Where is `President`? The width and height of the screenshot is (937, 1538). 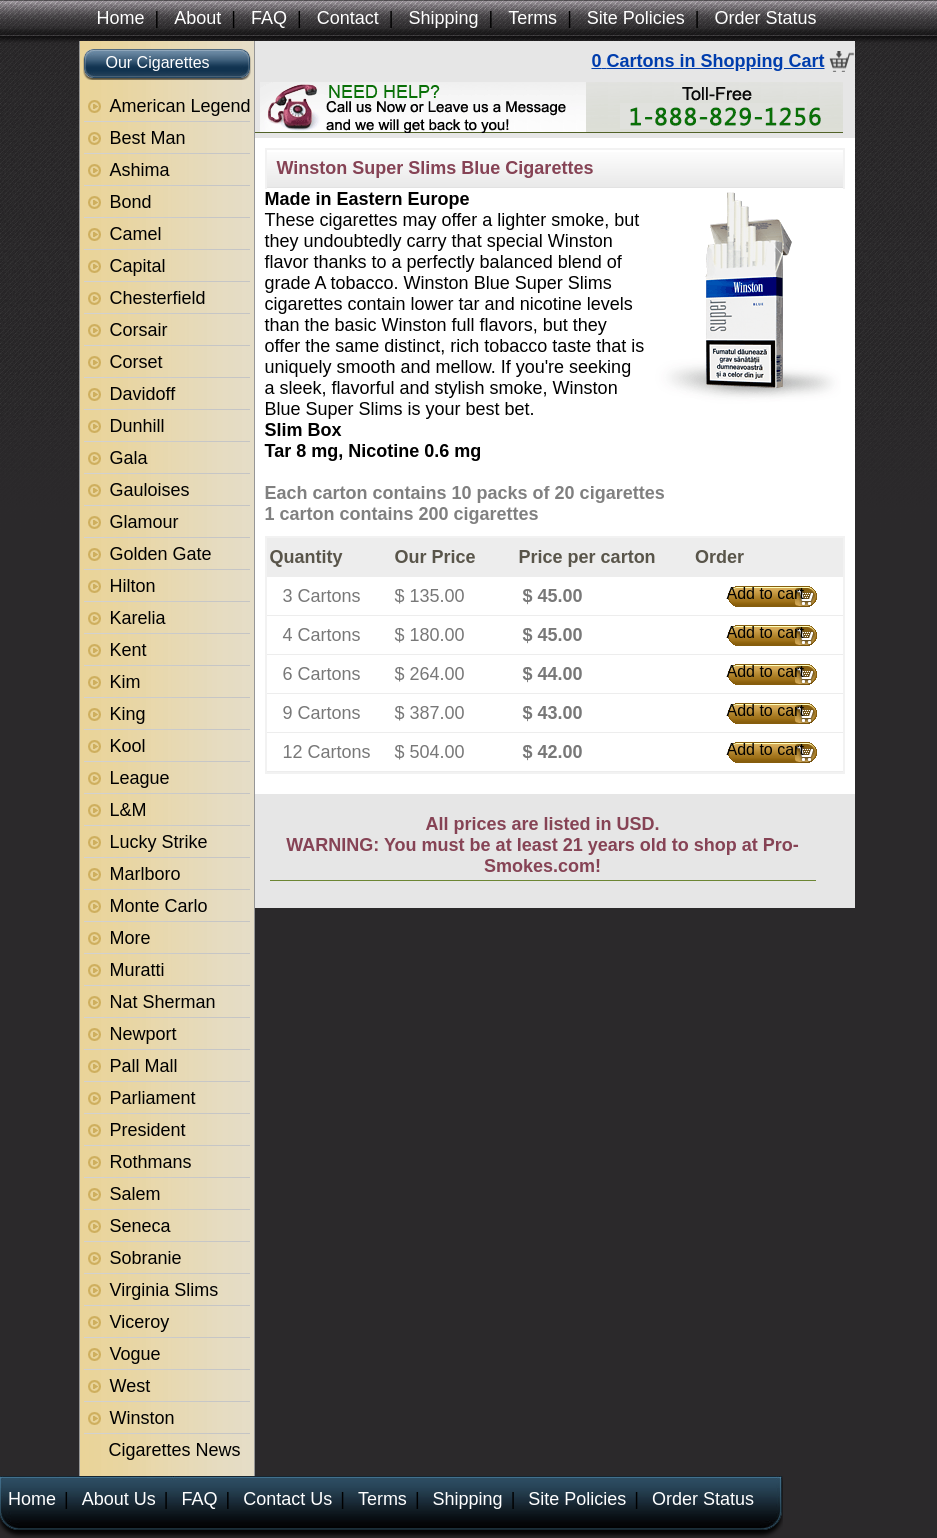 President is located at coordinates (148, 1130).